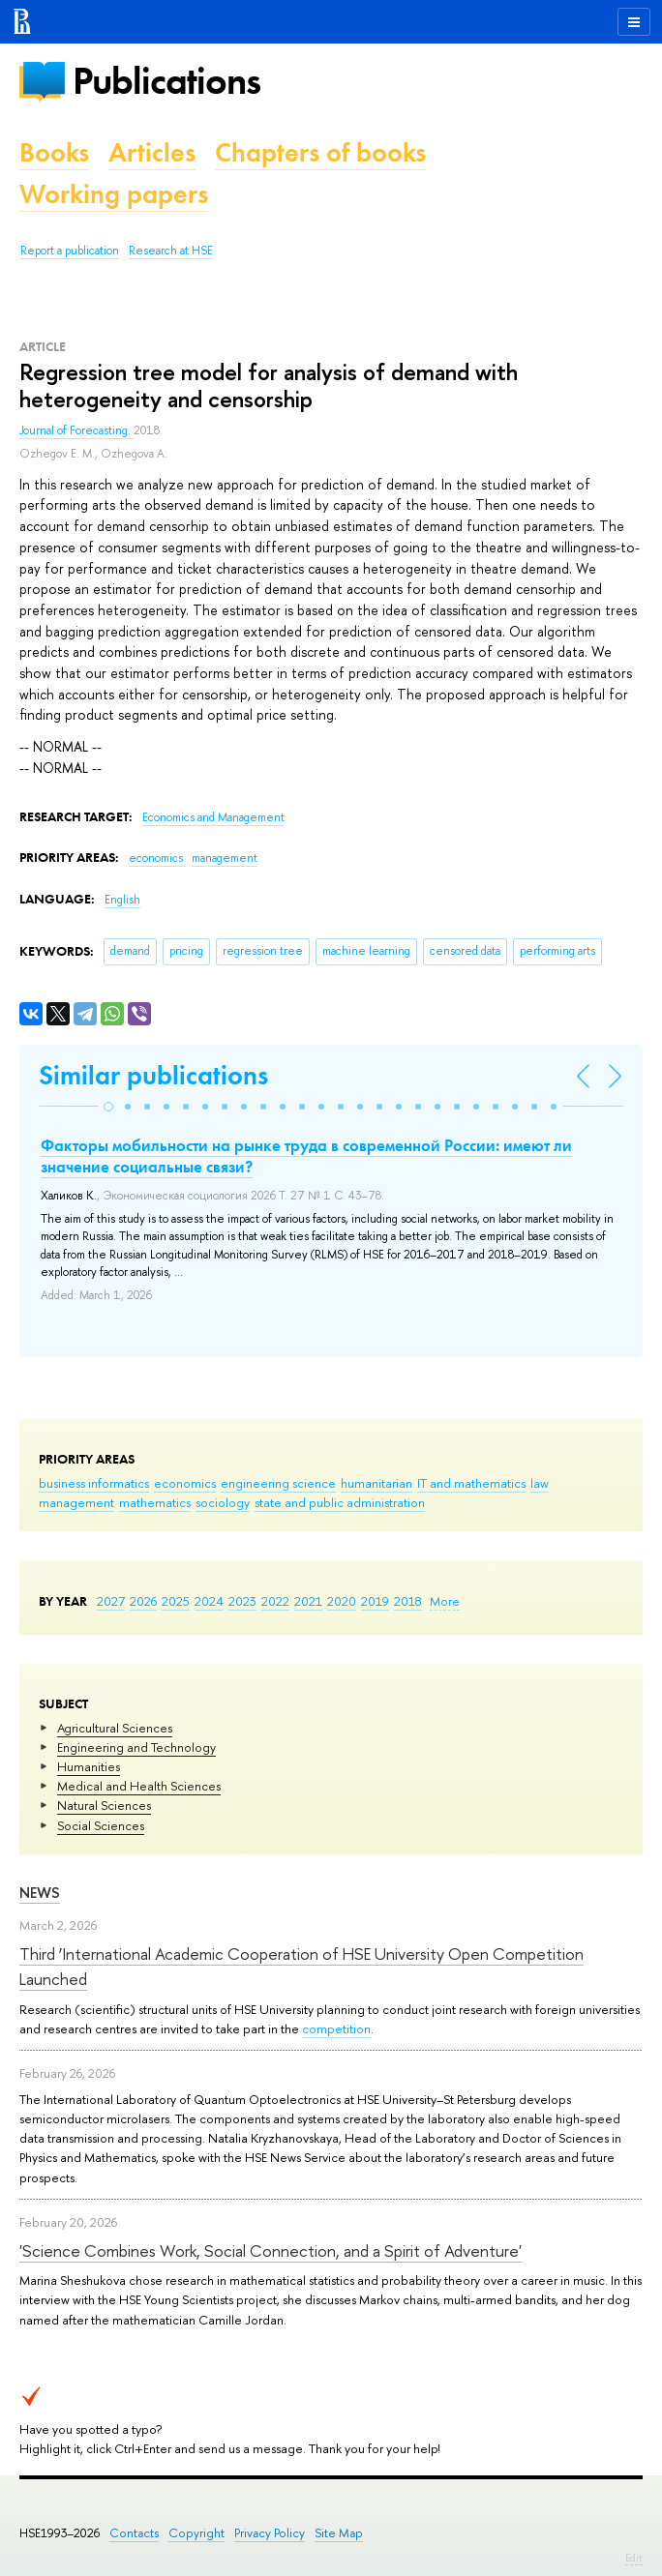 The height and width of the screenshot is (2576, 662). Describe the element at coordinates (242, 1601) in the screenshot. I see `2023` at that location.